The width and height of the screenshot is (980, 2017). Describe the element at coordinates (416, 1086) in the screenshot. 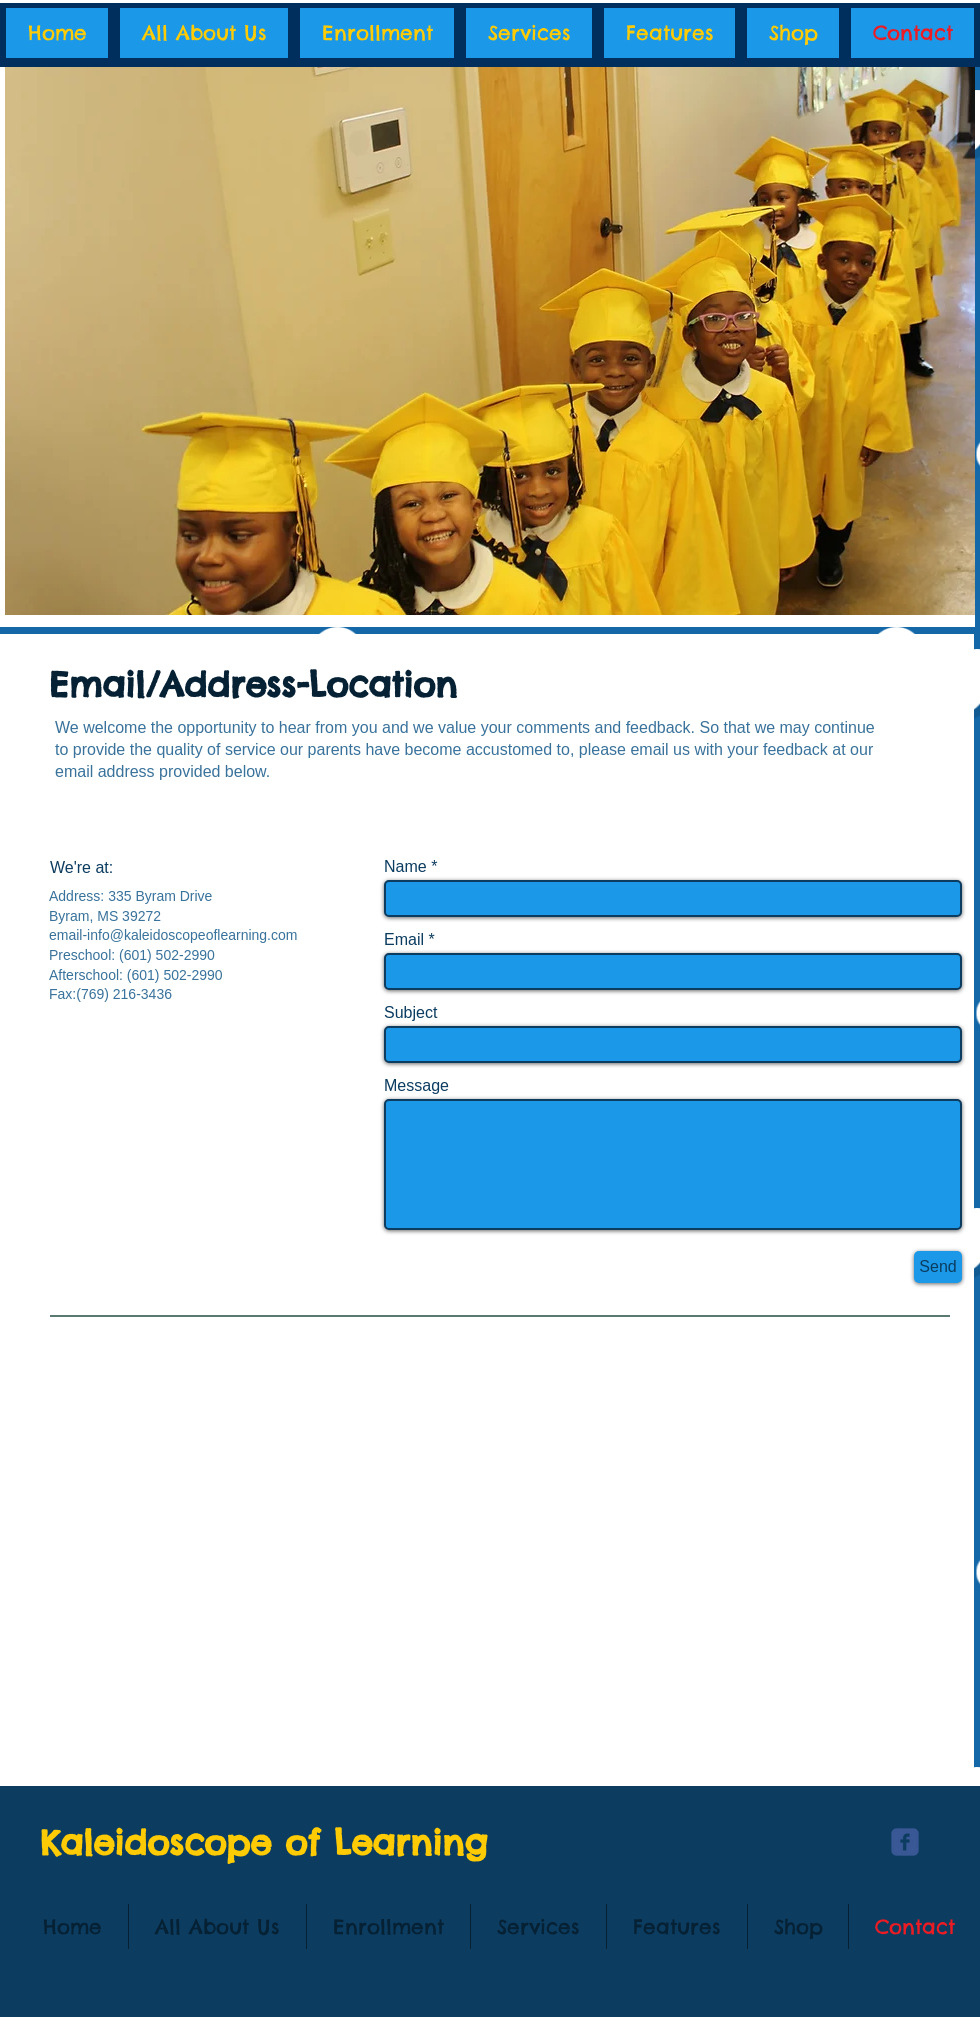

I see `Message` at that location.